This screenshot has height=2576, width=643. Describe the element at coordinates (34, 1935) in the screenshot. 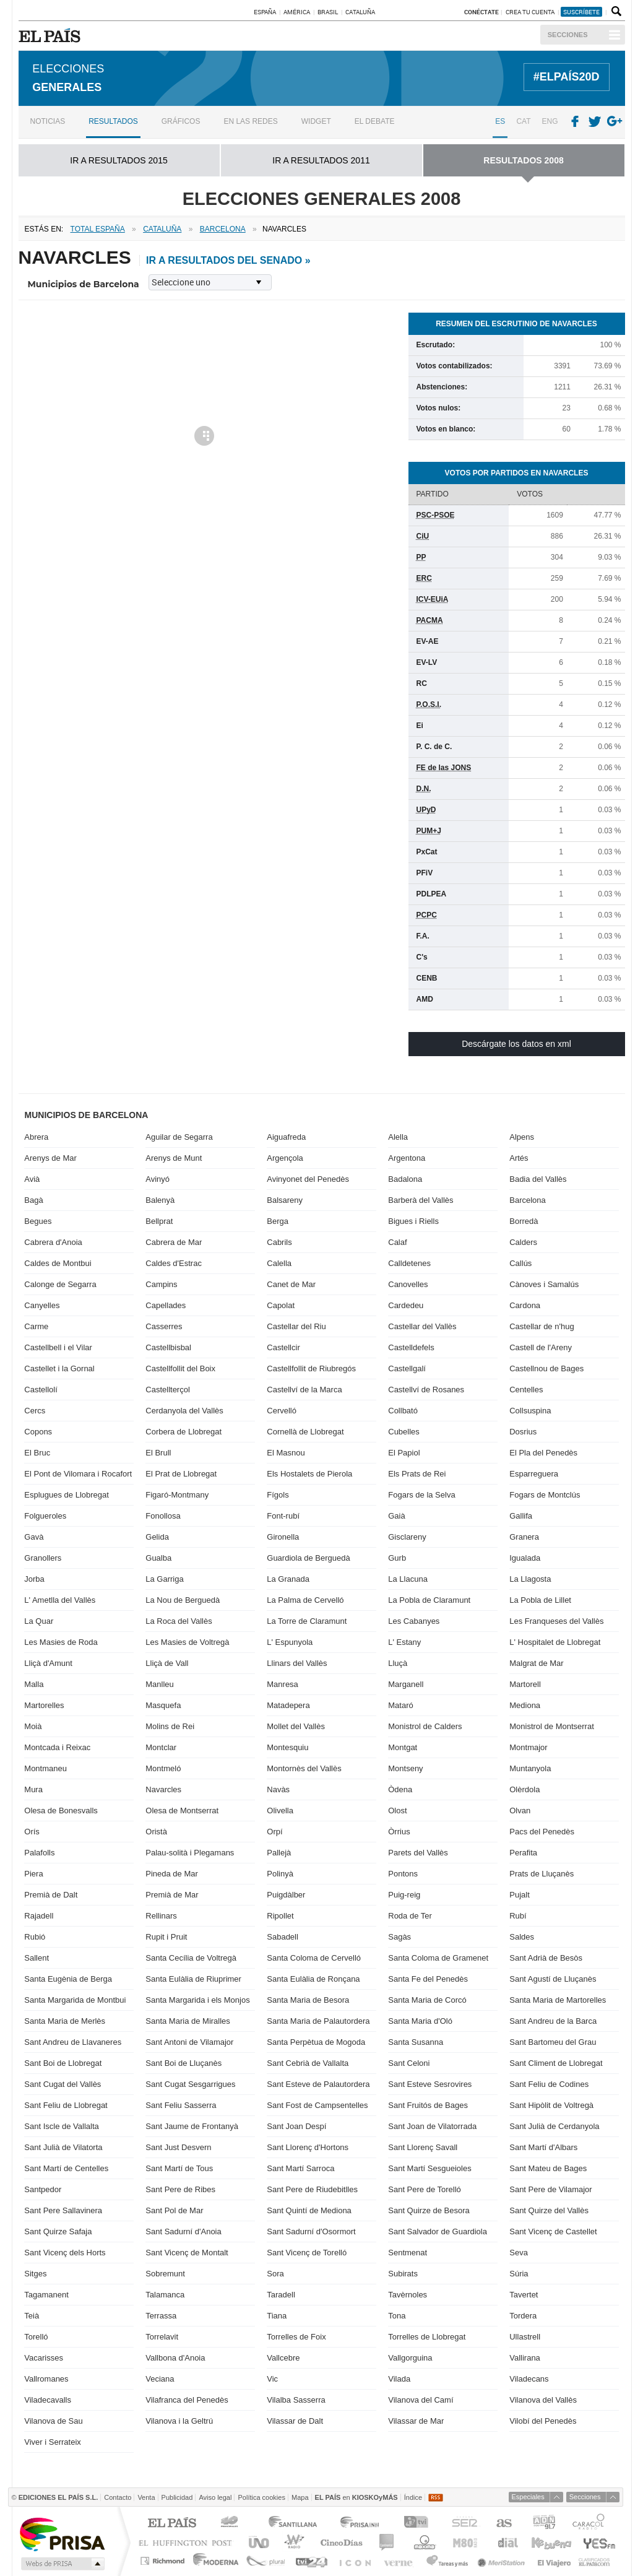

I see `Rubió` at that location.